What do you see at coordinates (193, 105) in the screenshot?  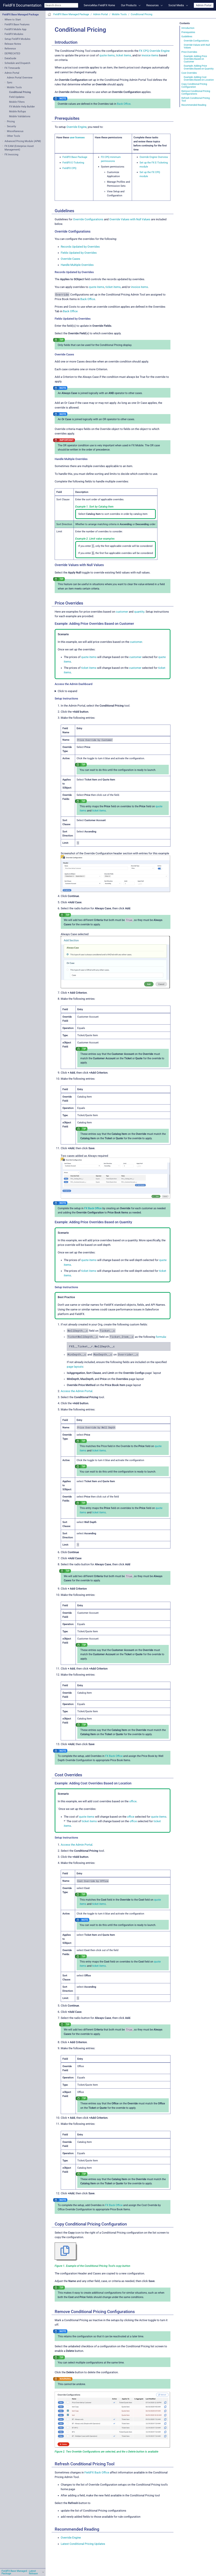 I see `Recommended Reading` at bounding box center [193, 105].